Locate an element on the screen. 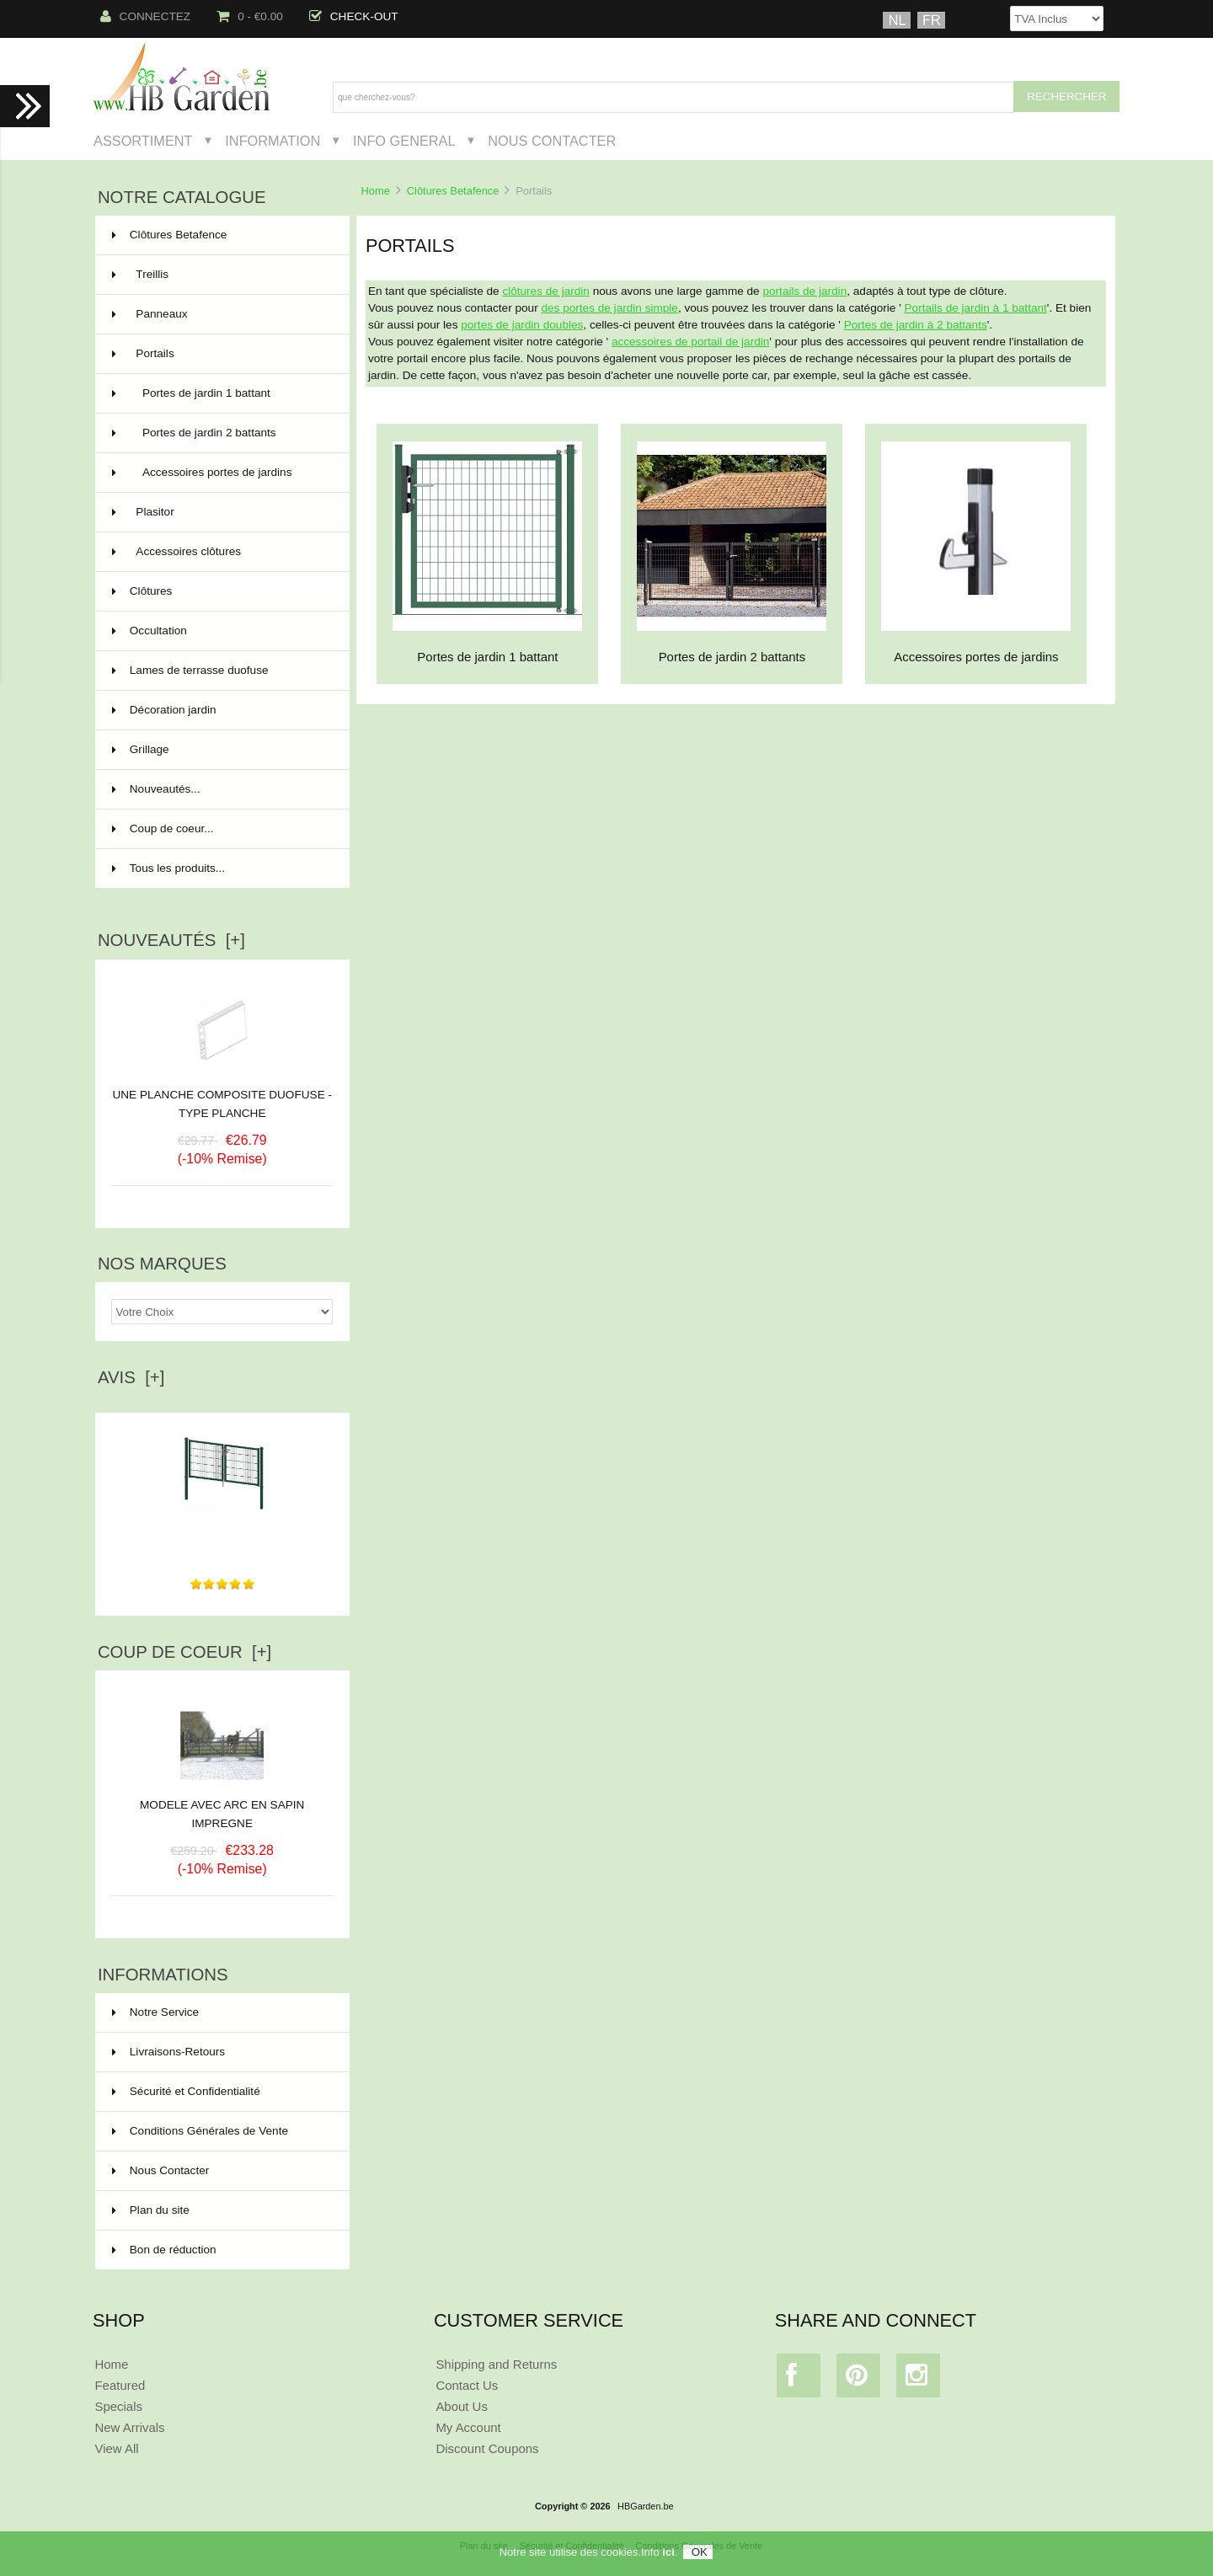 The image size is (1213, 2576). Lames de terrasse duofuse is located at coordinates (220, 670).